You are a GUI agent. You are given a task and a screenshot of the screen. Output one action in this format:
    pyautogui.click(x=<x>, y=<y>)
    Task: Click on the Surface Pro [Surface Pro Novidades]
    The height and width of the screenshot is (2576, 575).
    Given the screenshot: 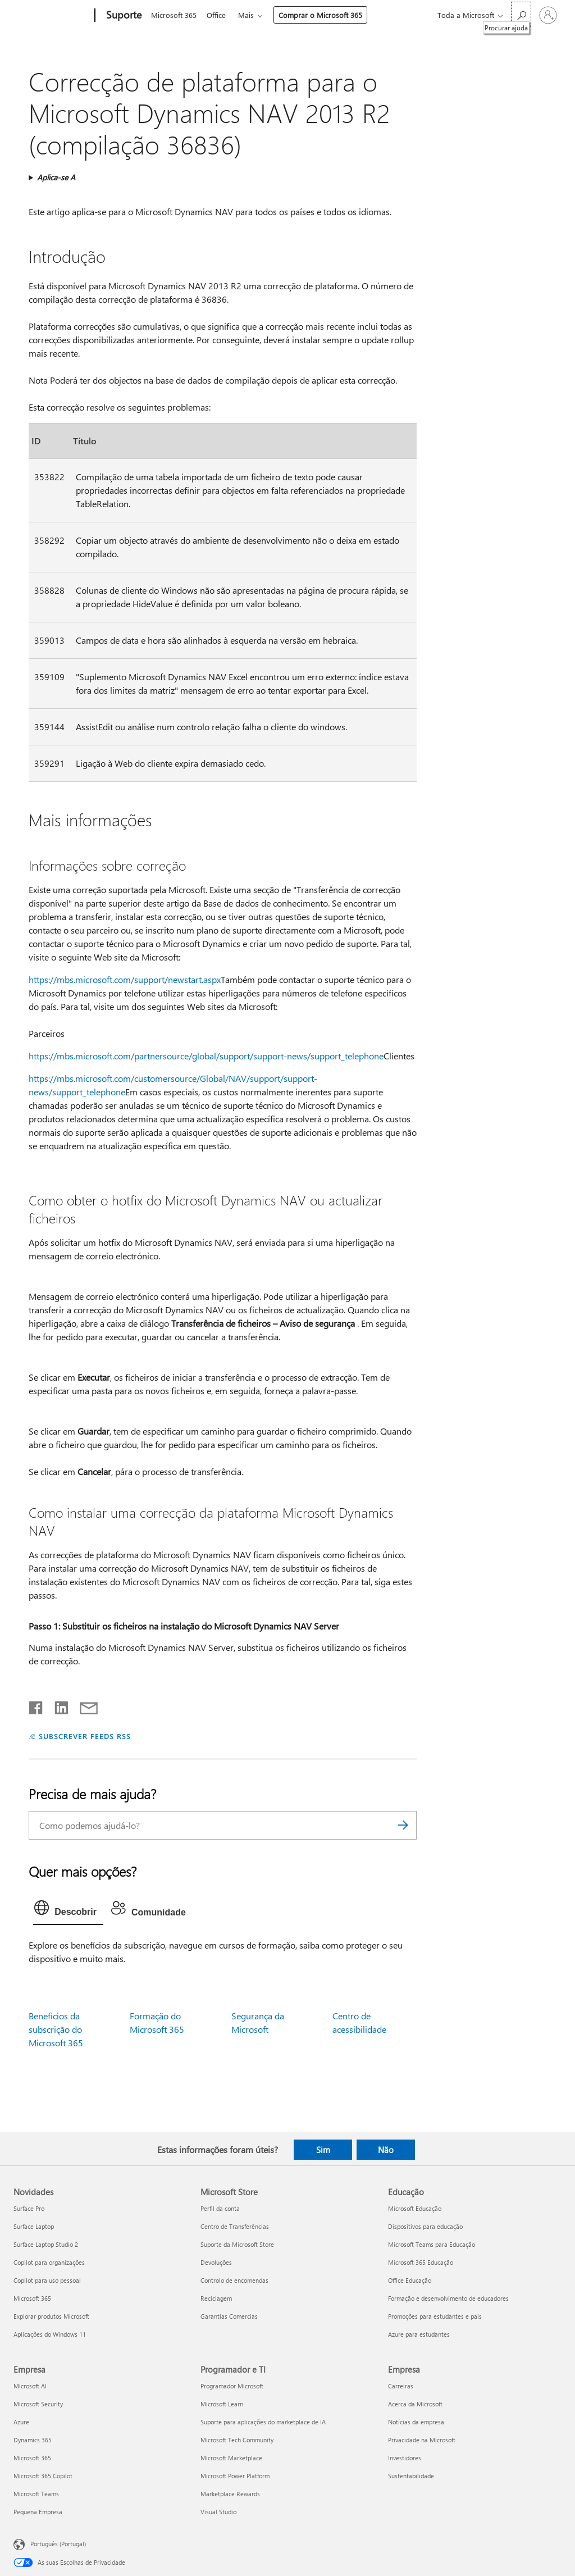 What is the action you would take?
    pyautogui.click(x=28, y=2208)
    